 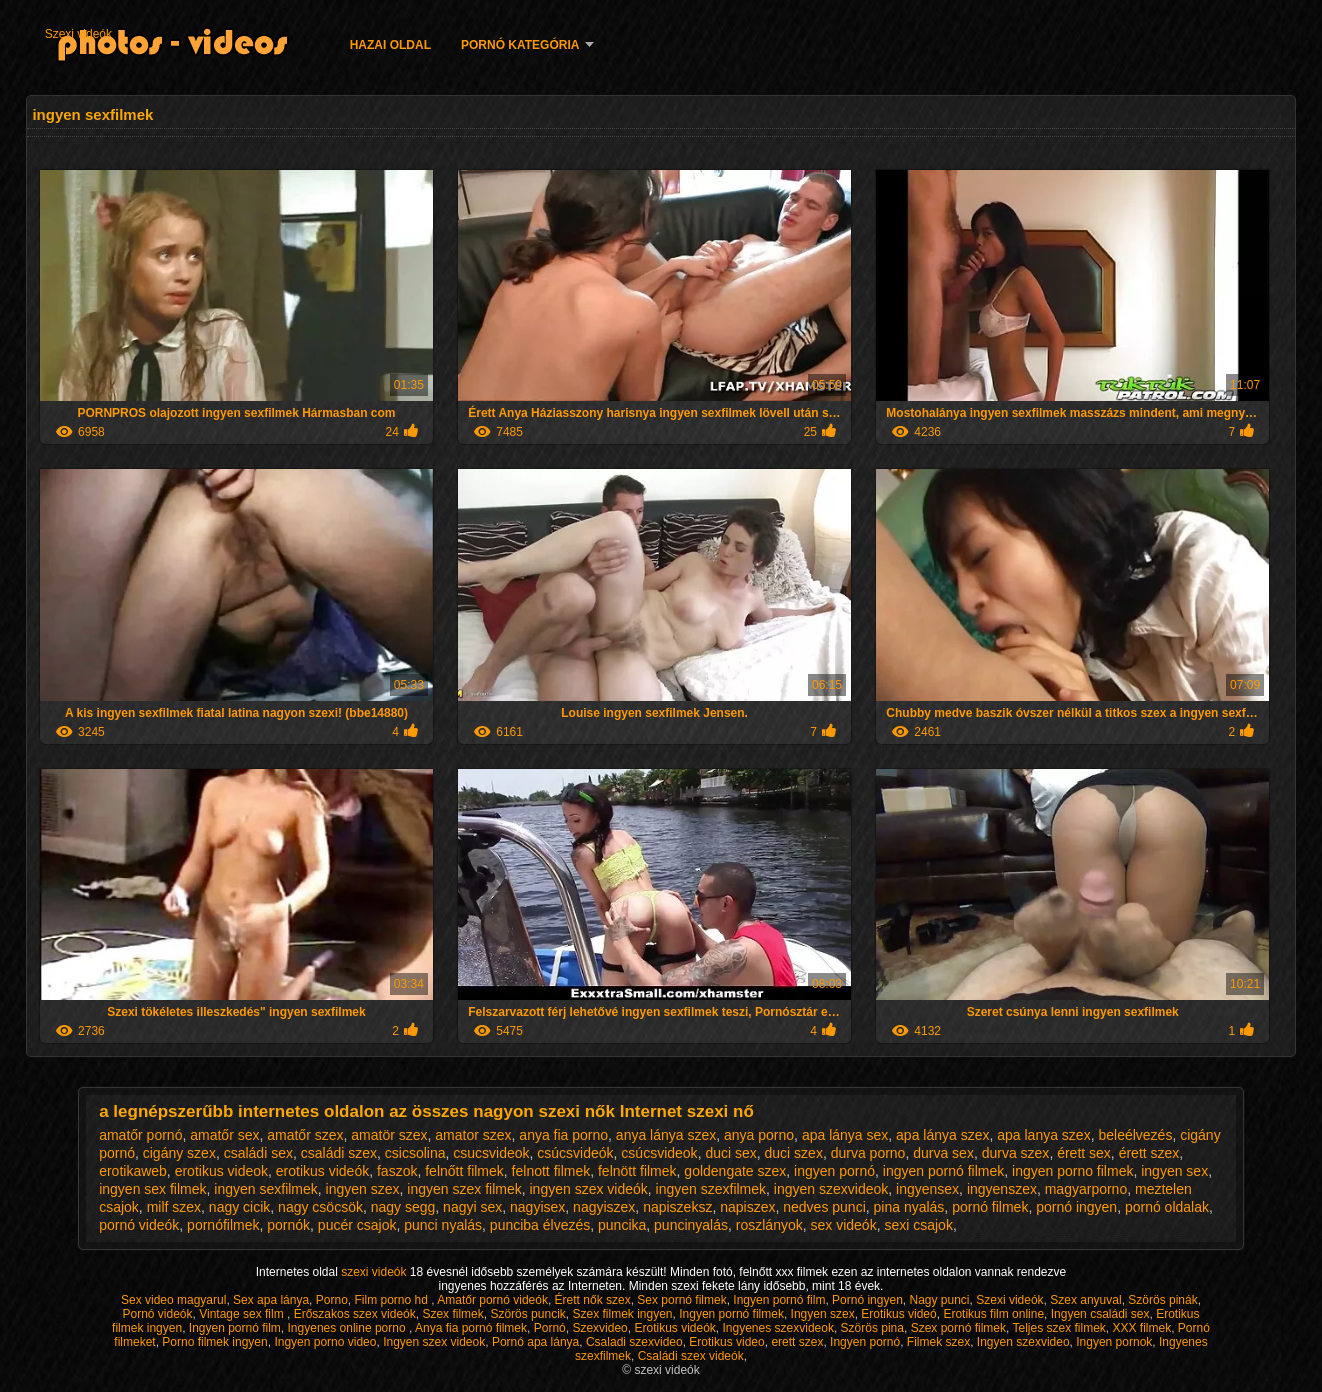 I want to click on pornófilmek, so click(x=223, y=1225).